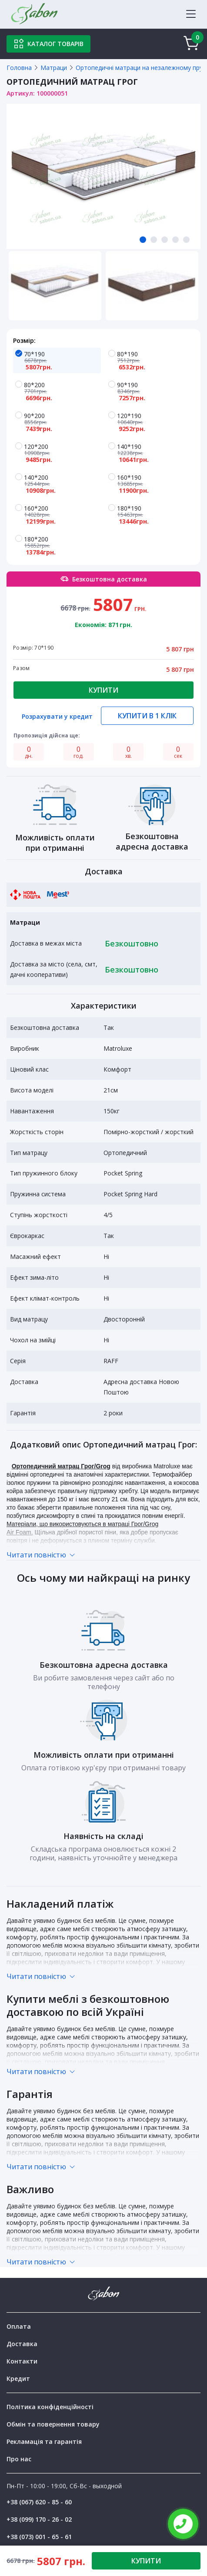 Image resolution: width=207 pixels, height=2576 pixels. I want to click on Купити в 1 клік, so click(147, 715).